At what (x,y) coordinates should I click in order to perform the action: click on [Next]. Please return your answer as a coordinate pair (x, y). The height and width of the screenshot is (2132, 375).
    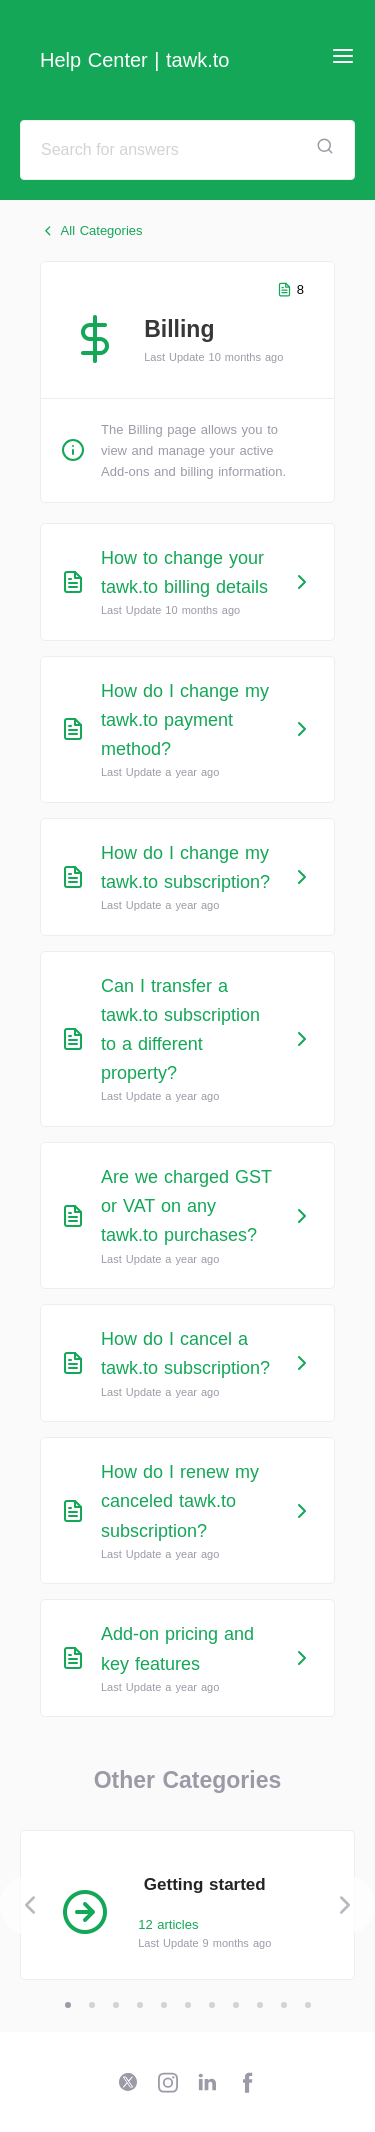
    Looking at the image, I should click on (345, 1905).